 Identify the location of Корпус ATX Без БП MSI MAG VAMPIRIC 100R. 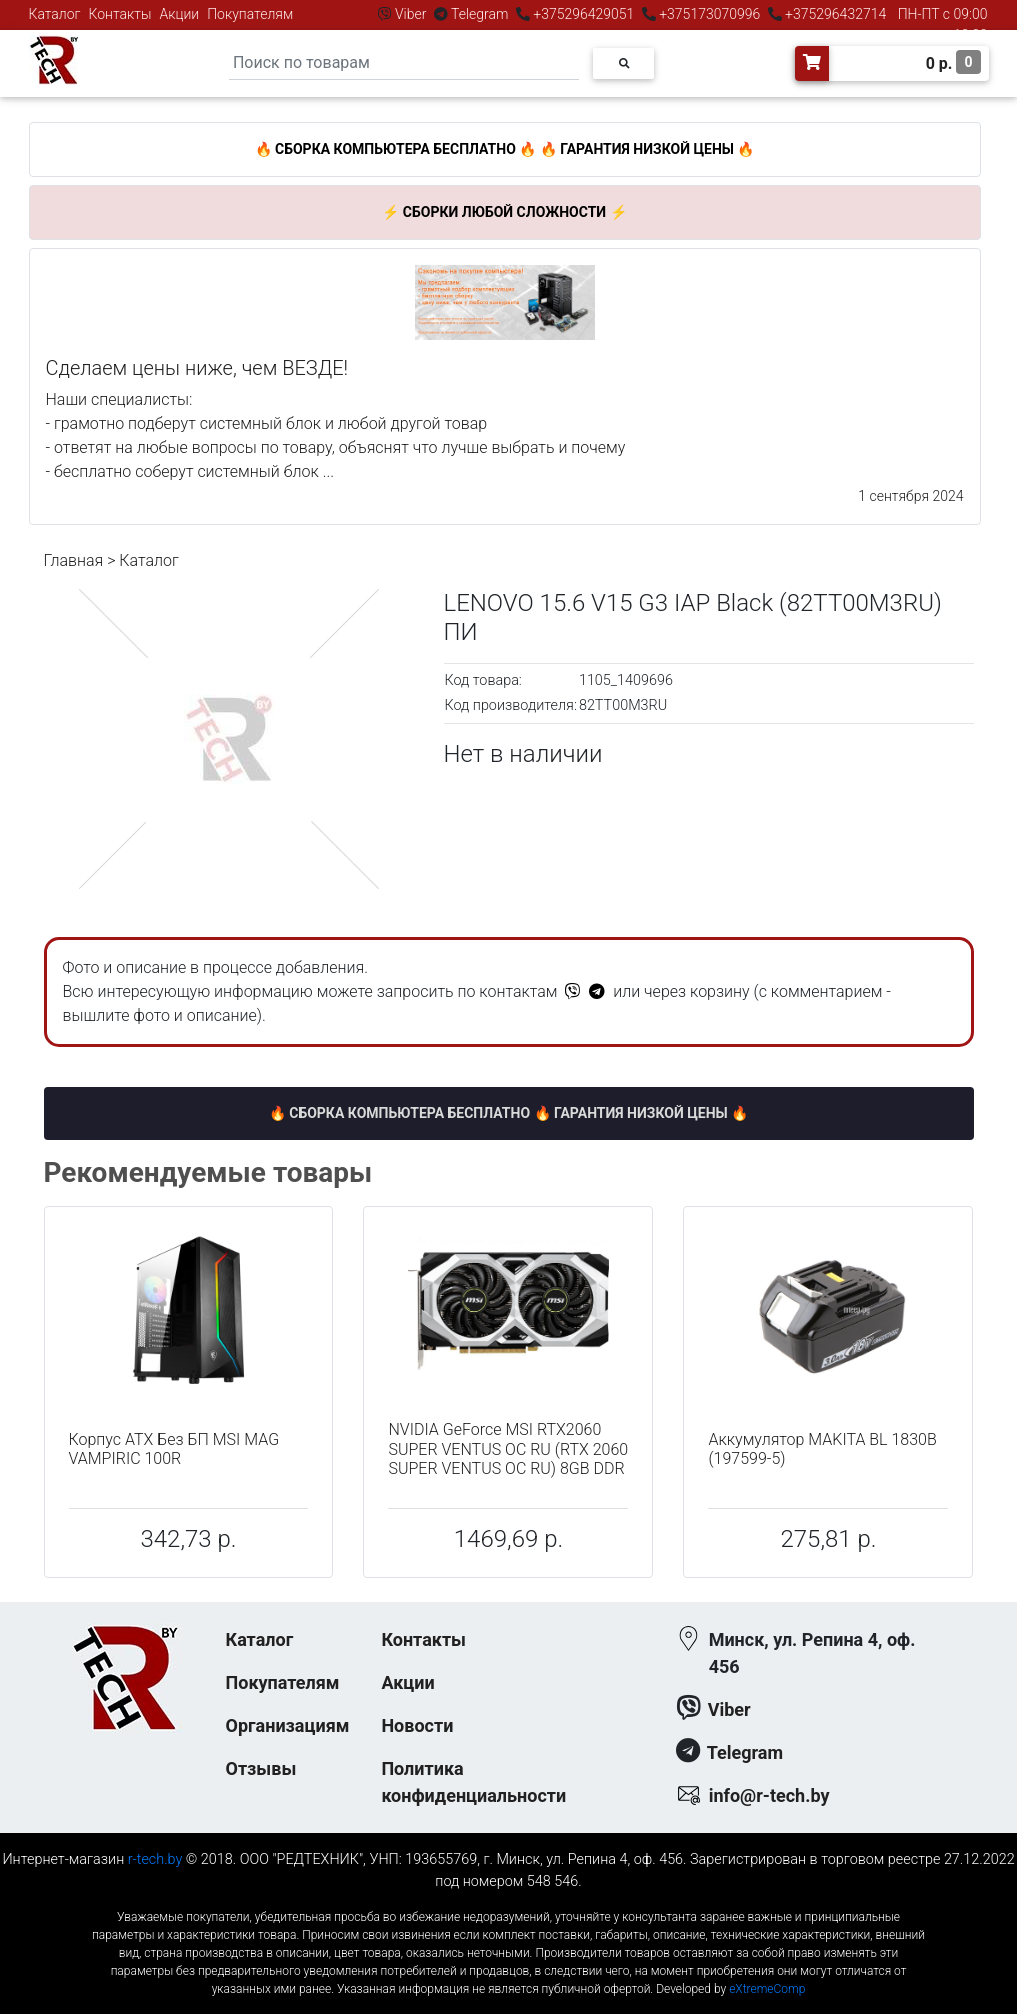
(174, 1449).